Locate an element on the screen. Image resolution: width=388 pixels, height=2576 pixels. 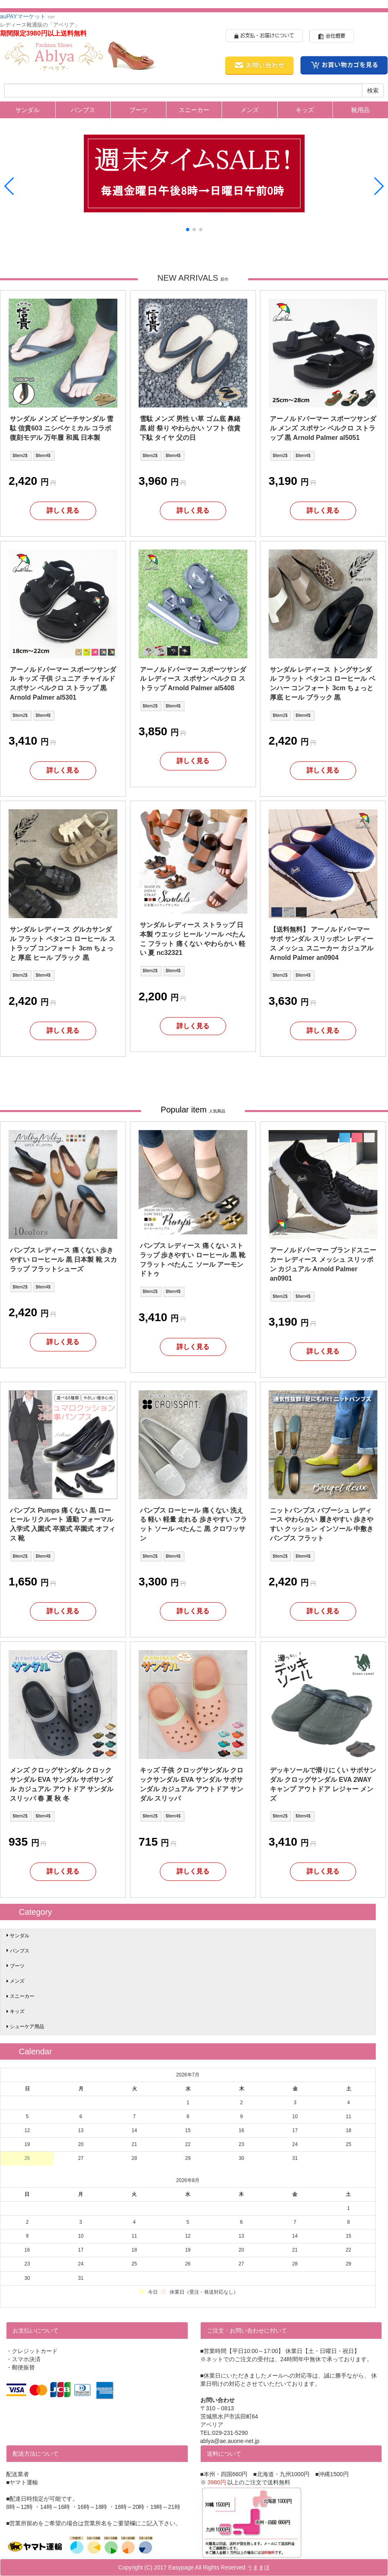
シューケア用品 is located at coordinates (27, 2026).